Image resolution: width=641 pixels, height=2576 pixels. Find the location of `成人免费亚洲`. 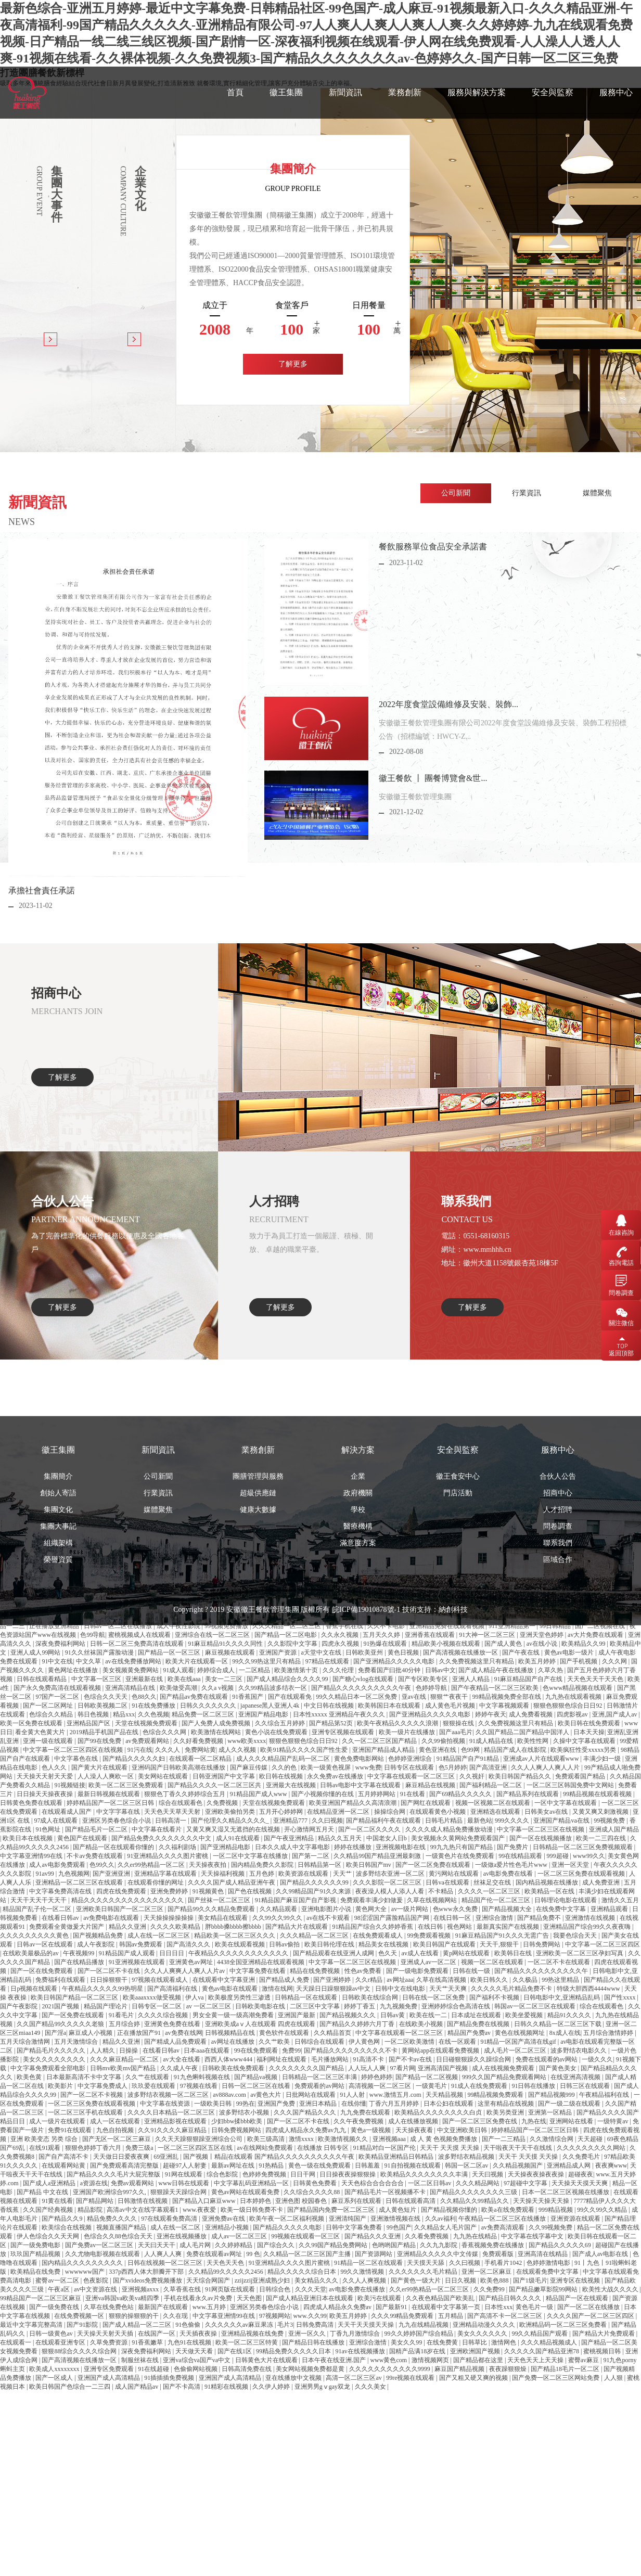

成人免费亚洲 is located at coordinates (601, 1882).